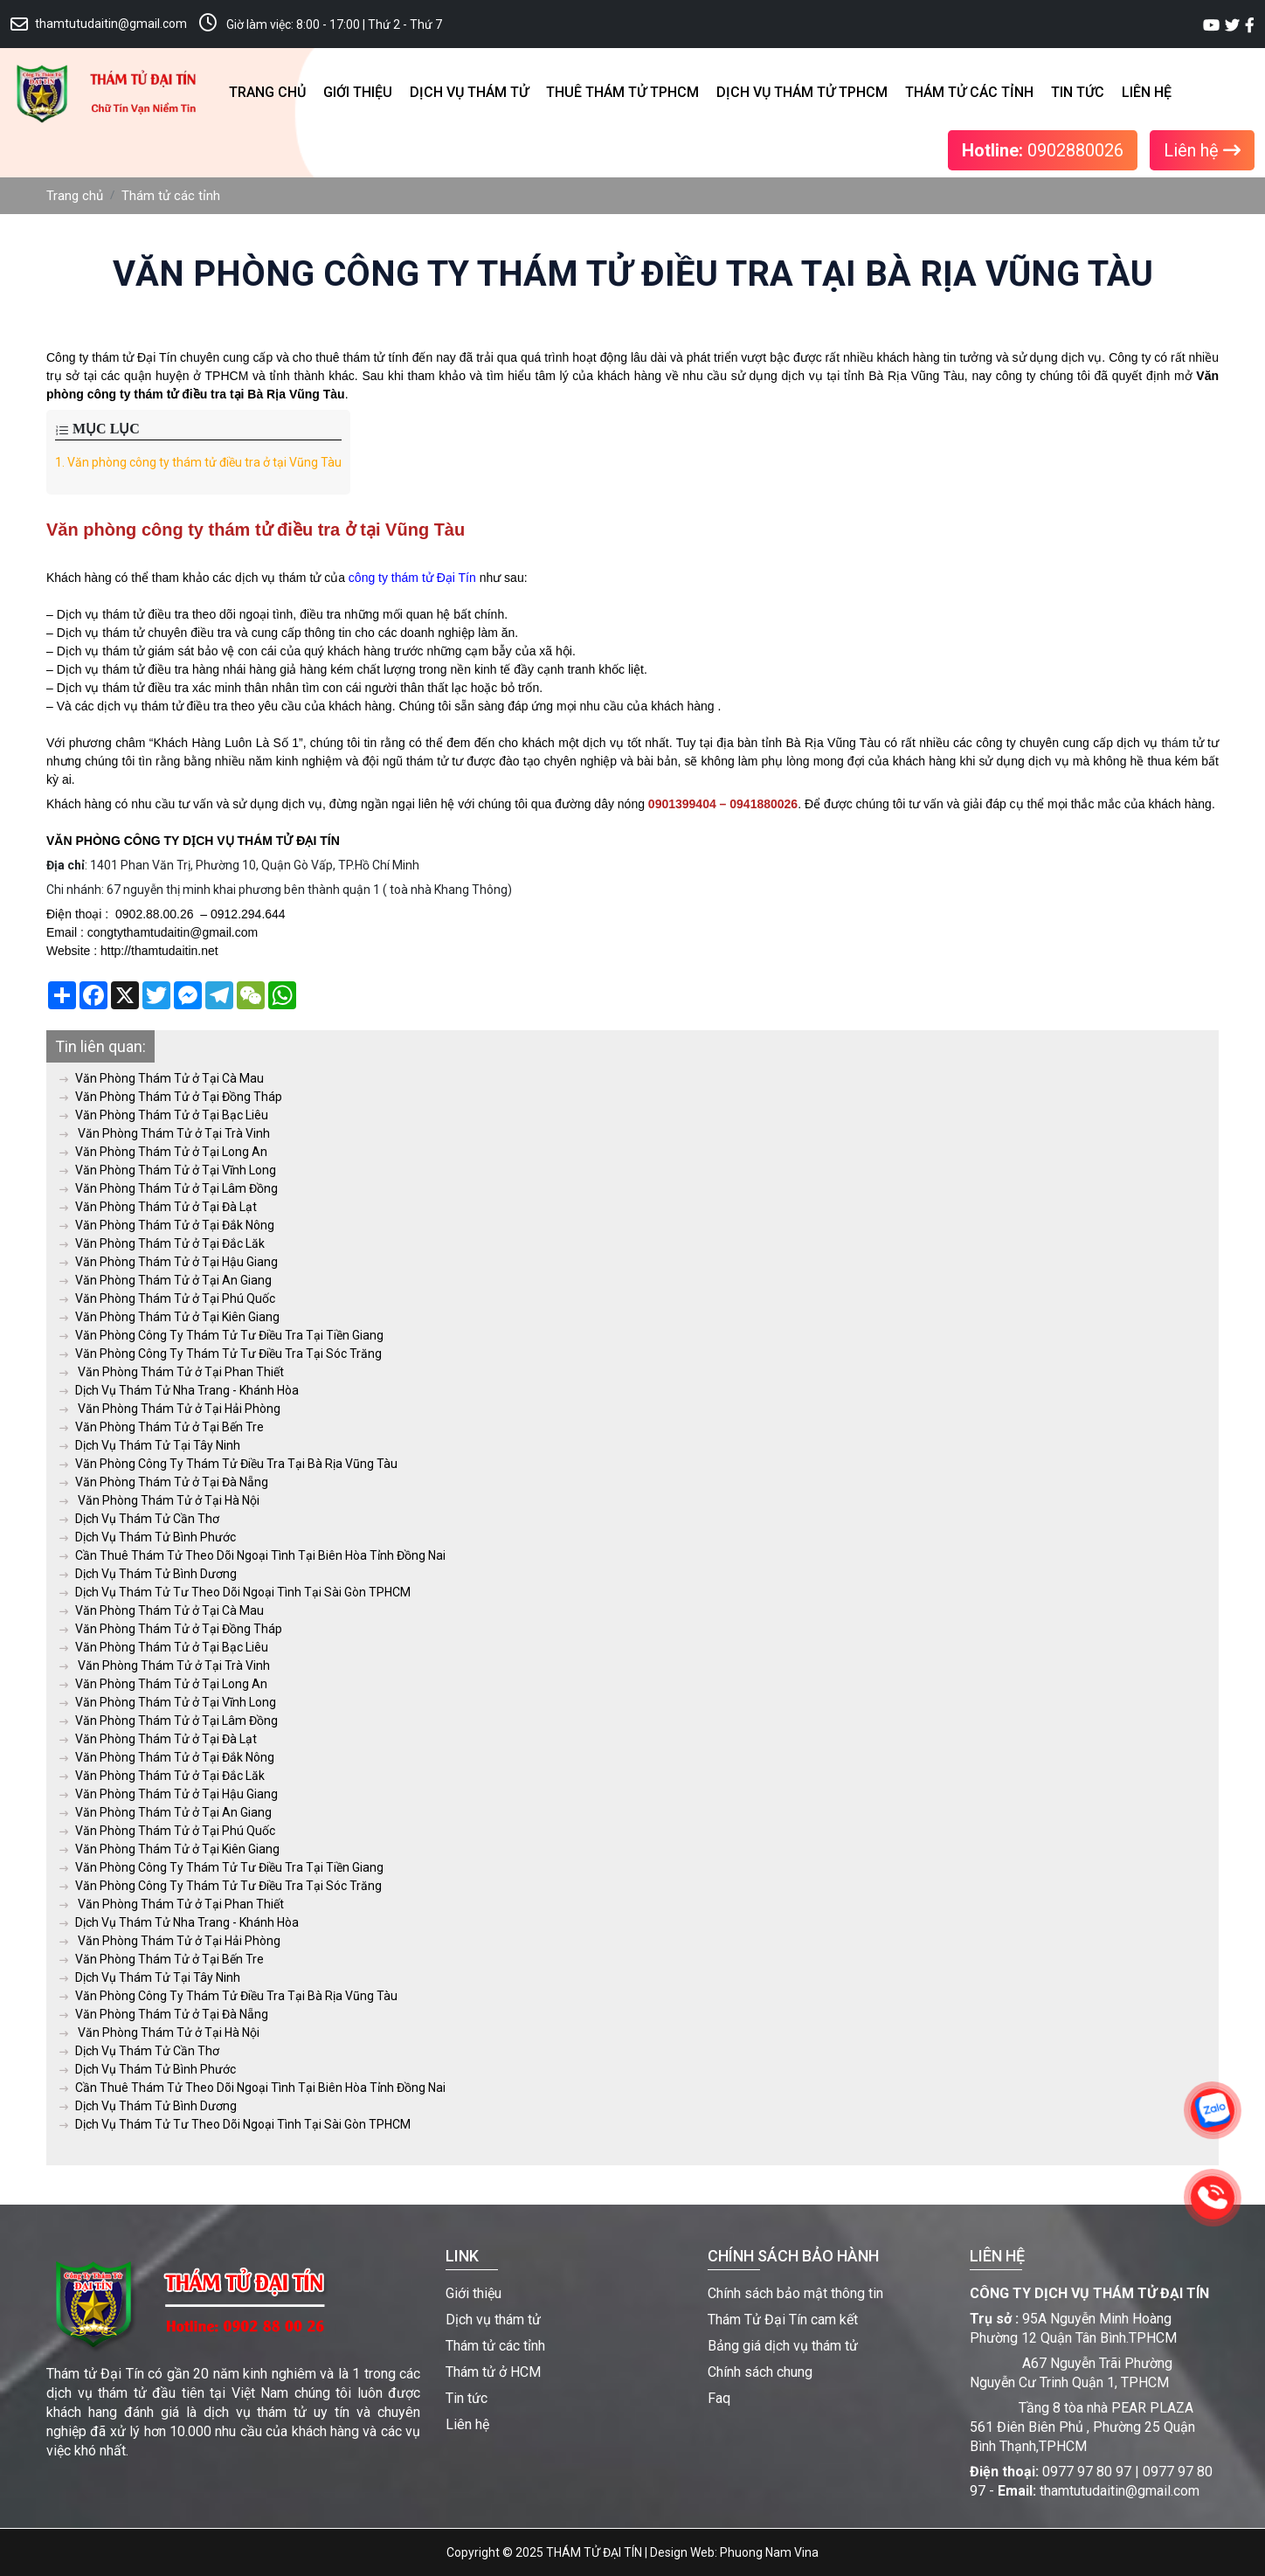 The height and width of the screenshot is (2576, 1265). Describe the element at coordinates (267, 92) in the screenshot. I see `Trang chủ` at that location.